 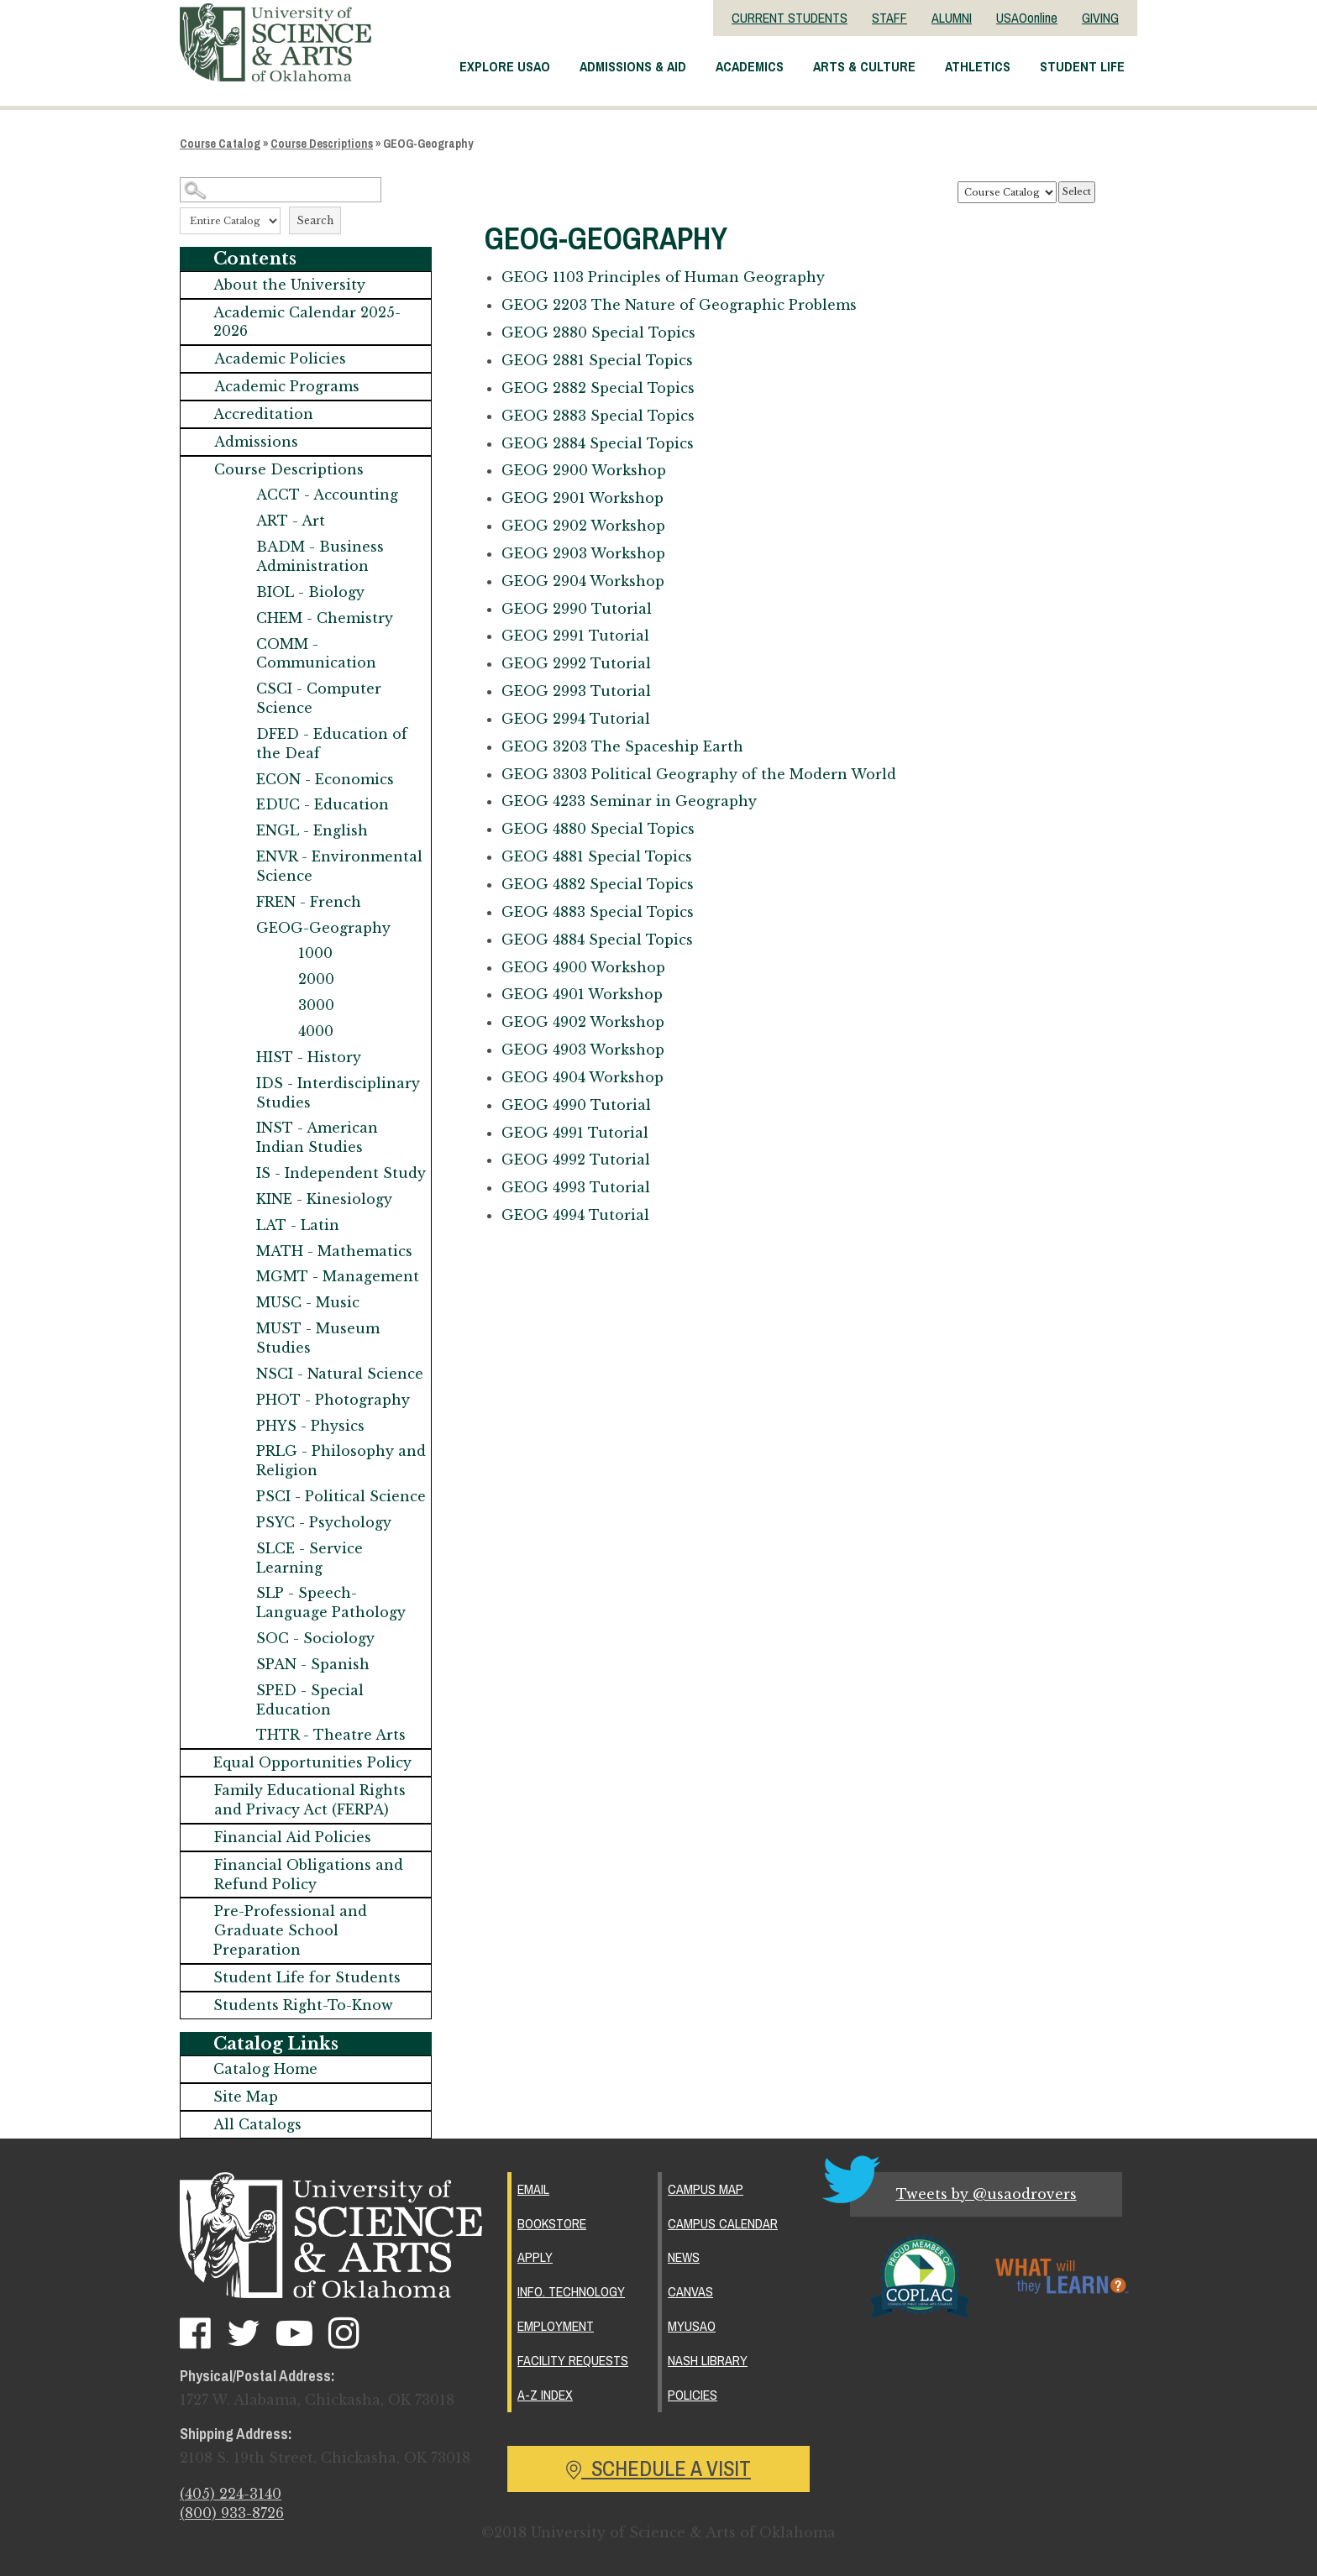 I want to click on Student Life for Students, so click(x=307, y=1977).